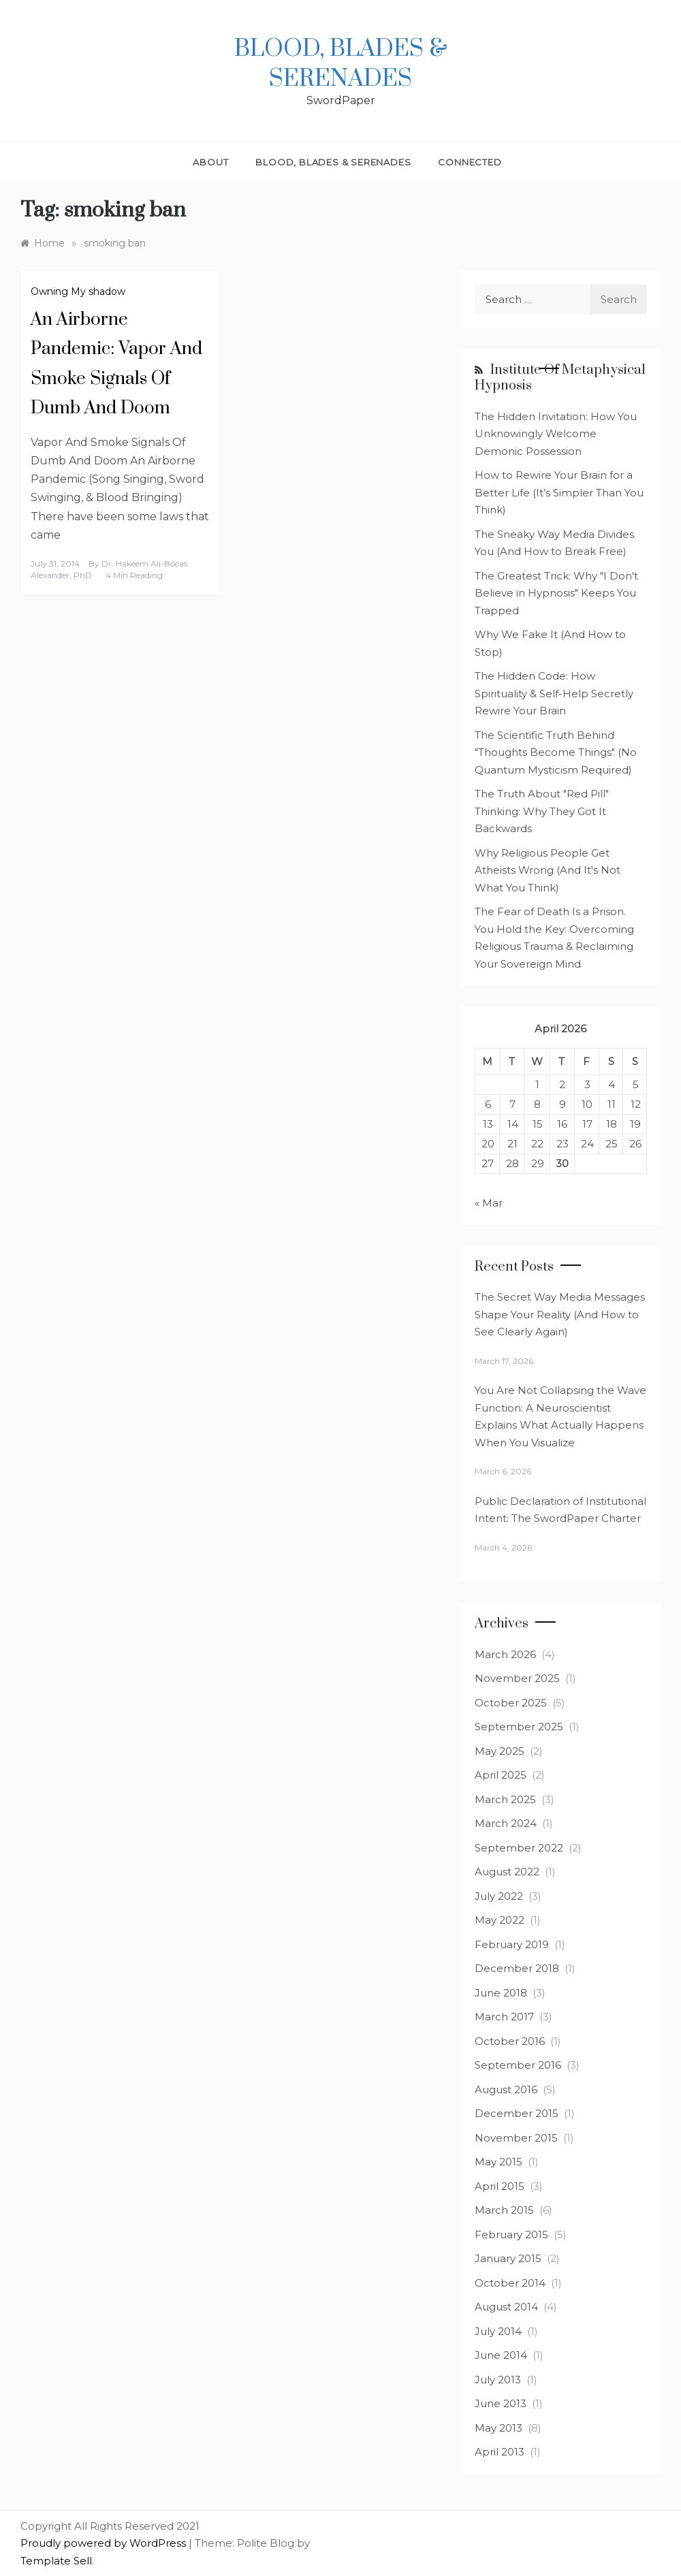 This screenshot has height=2576, width=681. What do you see at coordinates (508, 2258) in the screenshot?
I see `January 2015` at bounding box center [508, 2258].